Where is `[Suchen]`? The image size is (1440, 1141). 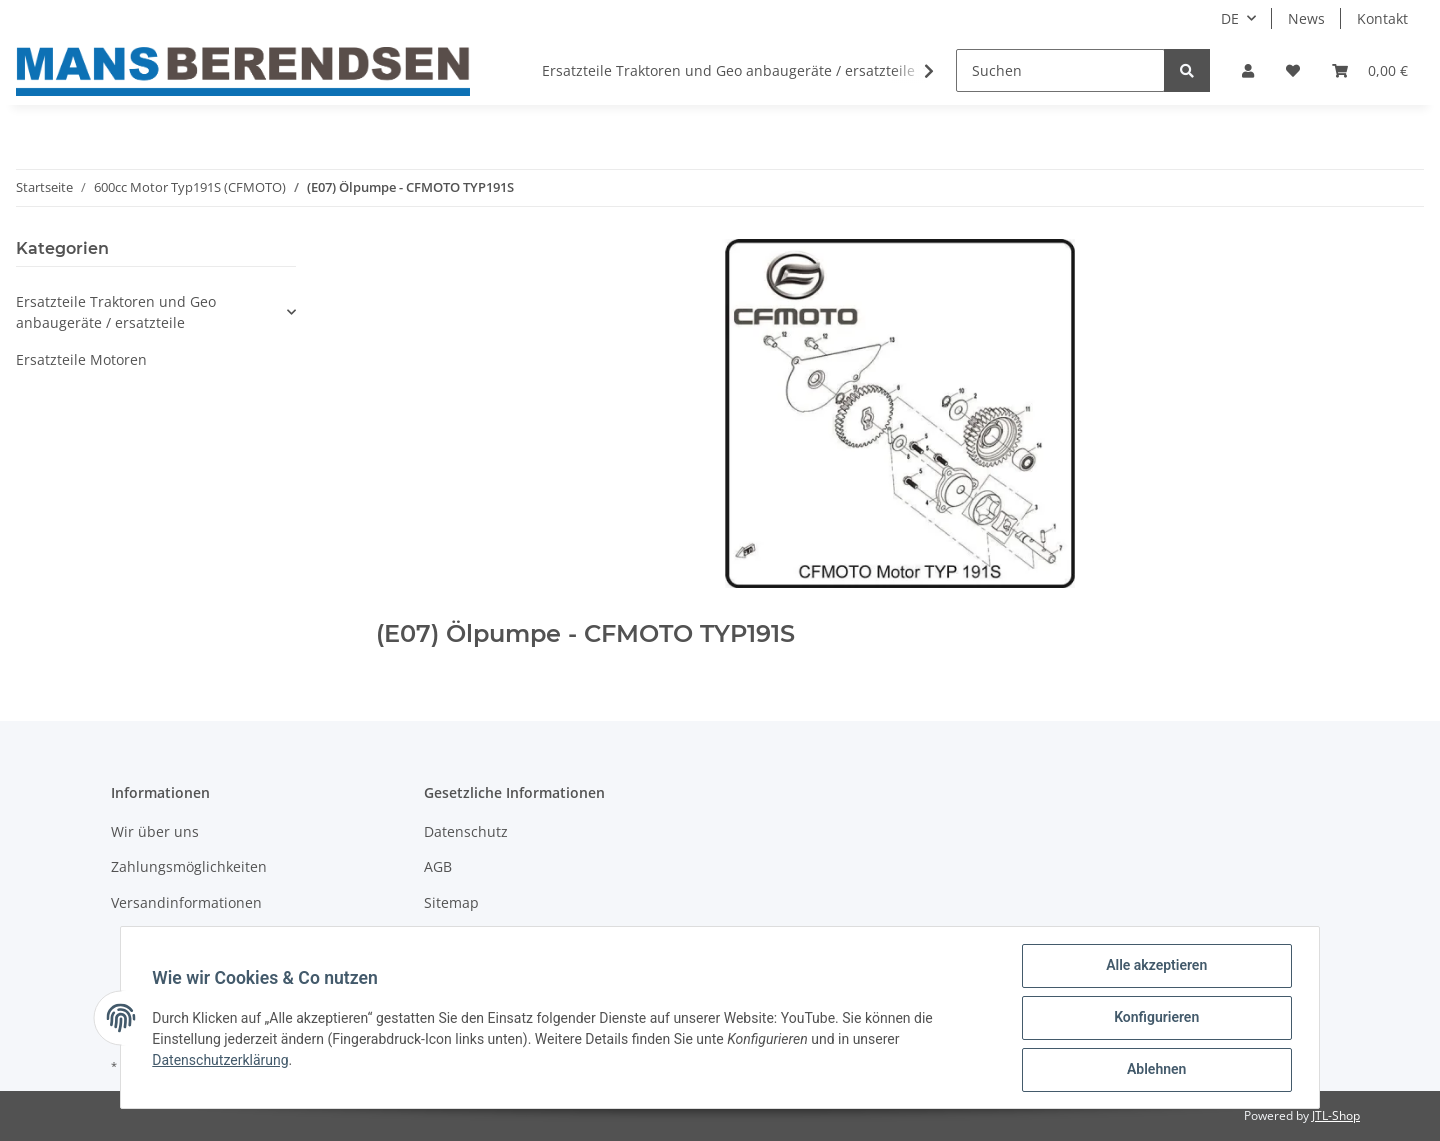
[Suchen] is located at coordinates (1060, 70).